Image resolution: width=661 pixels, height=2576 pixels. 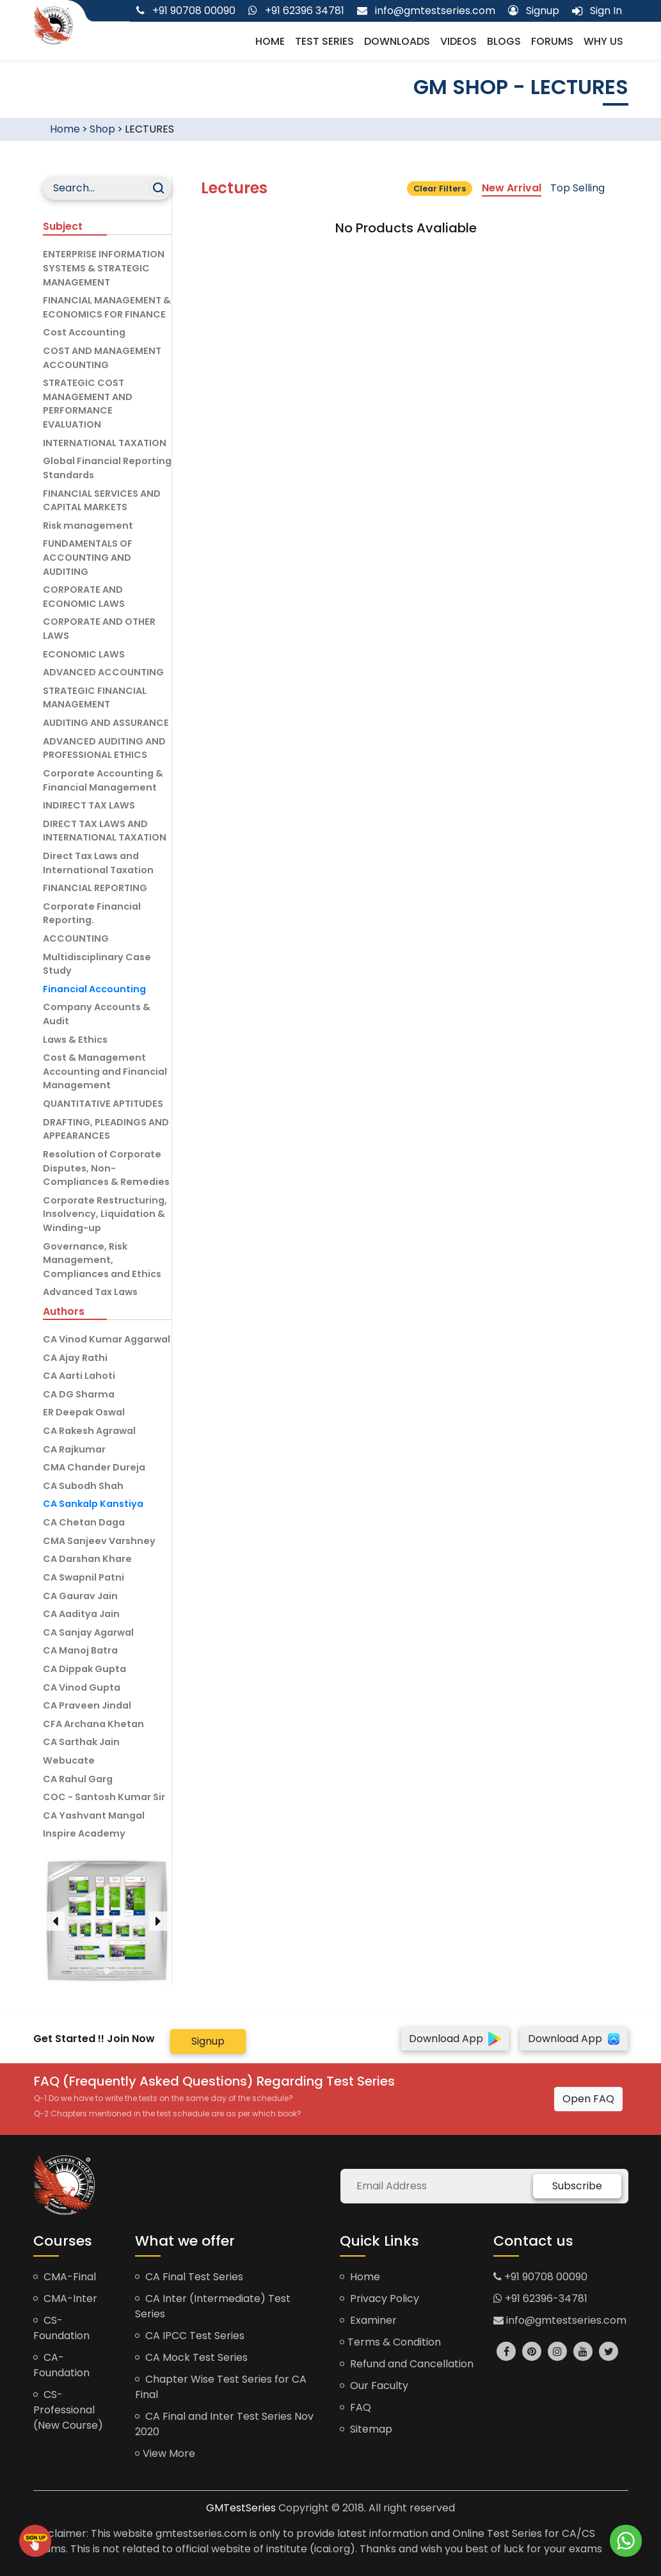 What do you see at coordinates (87, 403) in the screenshot?
I see `STRATEGIC COST MANAGEMENT AND PERFORMANCE EVALUATION` at bounding box center [87, 403].